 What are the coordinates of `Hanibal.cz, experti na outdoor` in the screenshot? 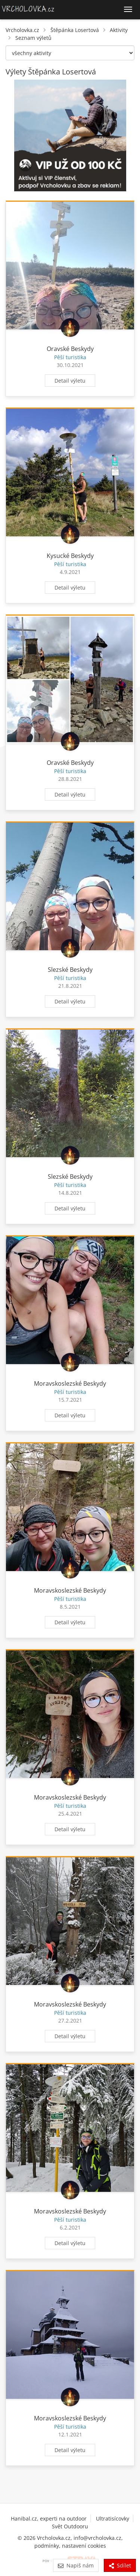 It's located at (49, 2518).